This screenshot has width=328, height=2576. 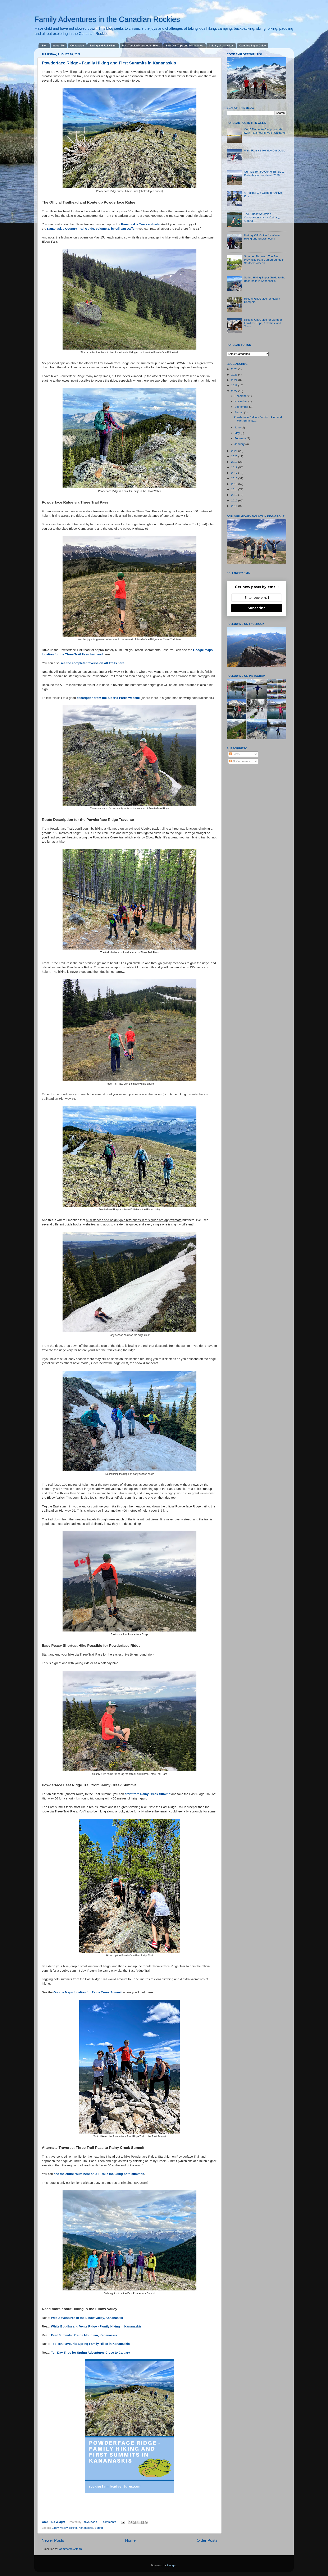 What do you see at coordinates (262, 217) in the screenshot?
I see `The 5 Best Waterside Campgrounds Near Calgary, Alberta` at bounding box center [262, 217].